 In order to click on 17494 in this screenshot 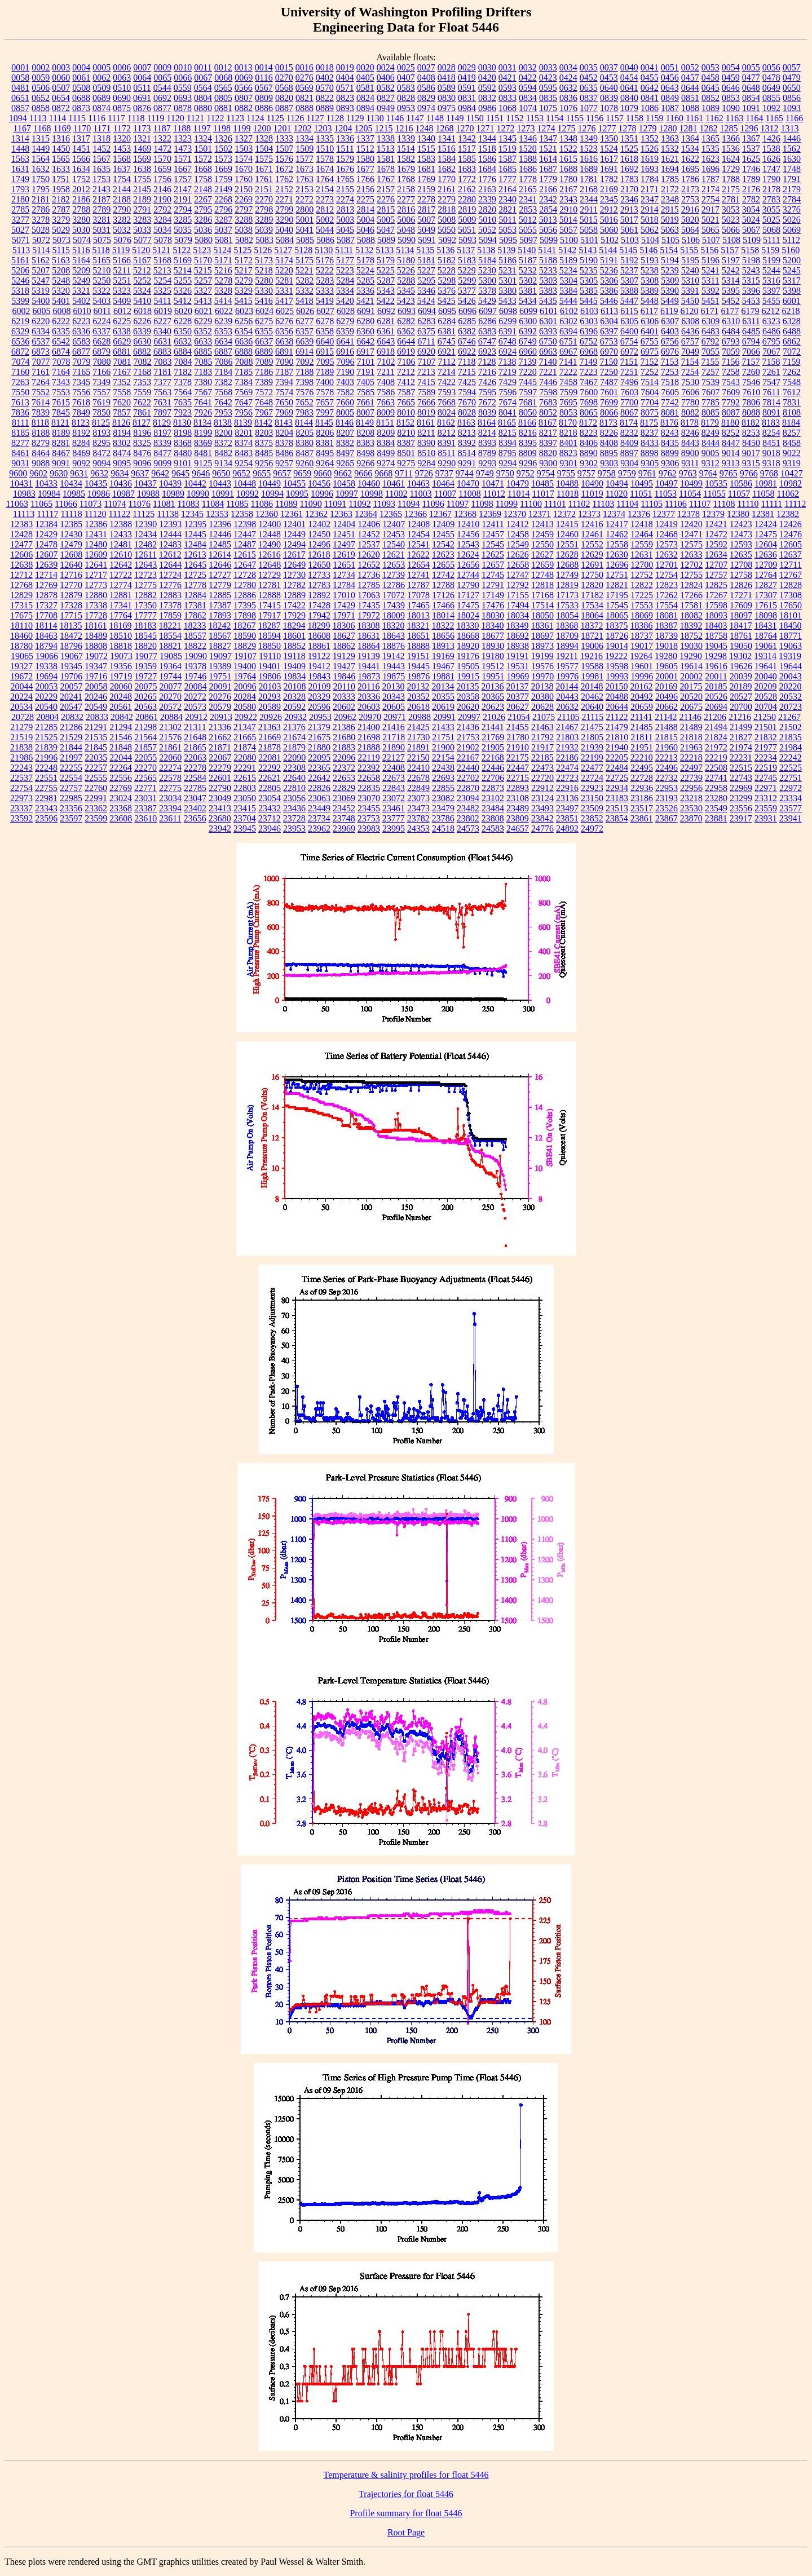, I will do `click(517, 605)`.